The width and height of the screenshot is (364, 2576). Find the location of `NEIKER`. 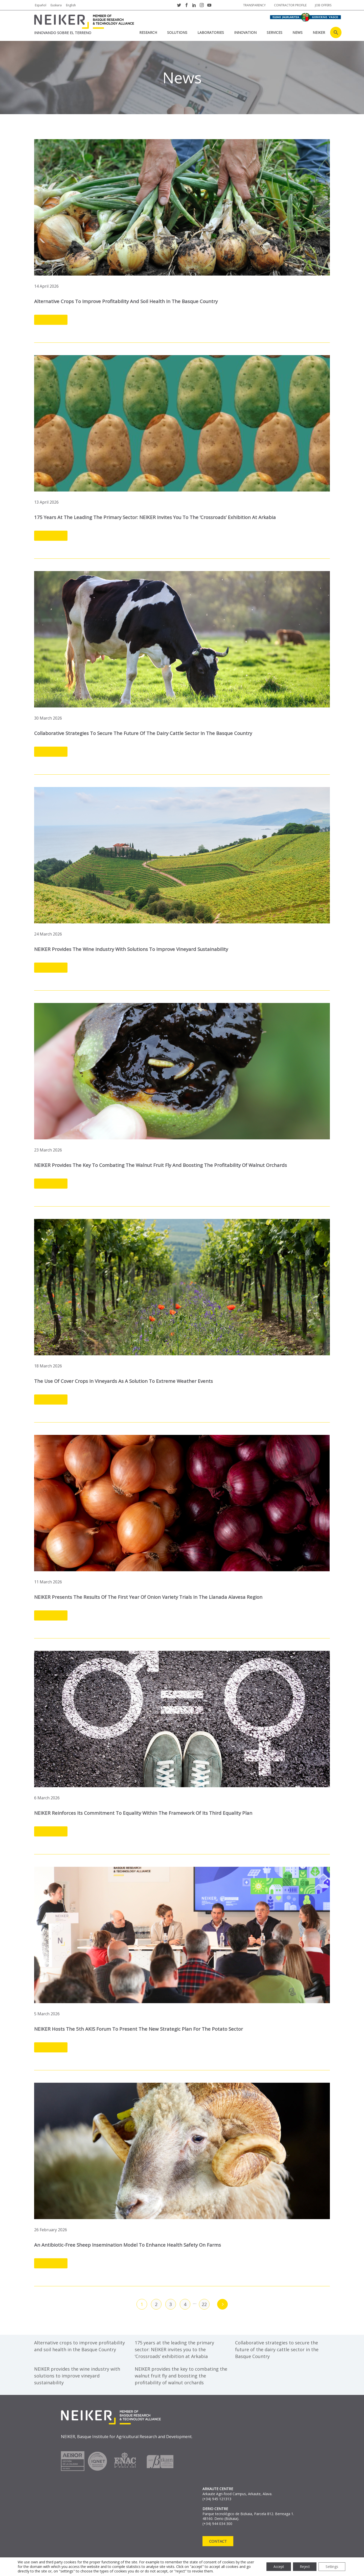

NEIKER is located at coordinates (319, 32).